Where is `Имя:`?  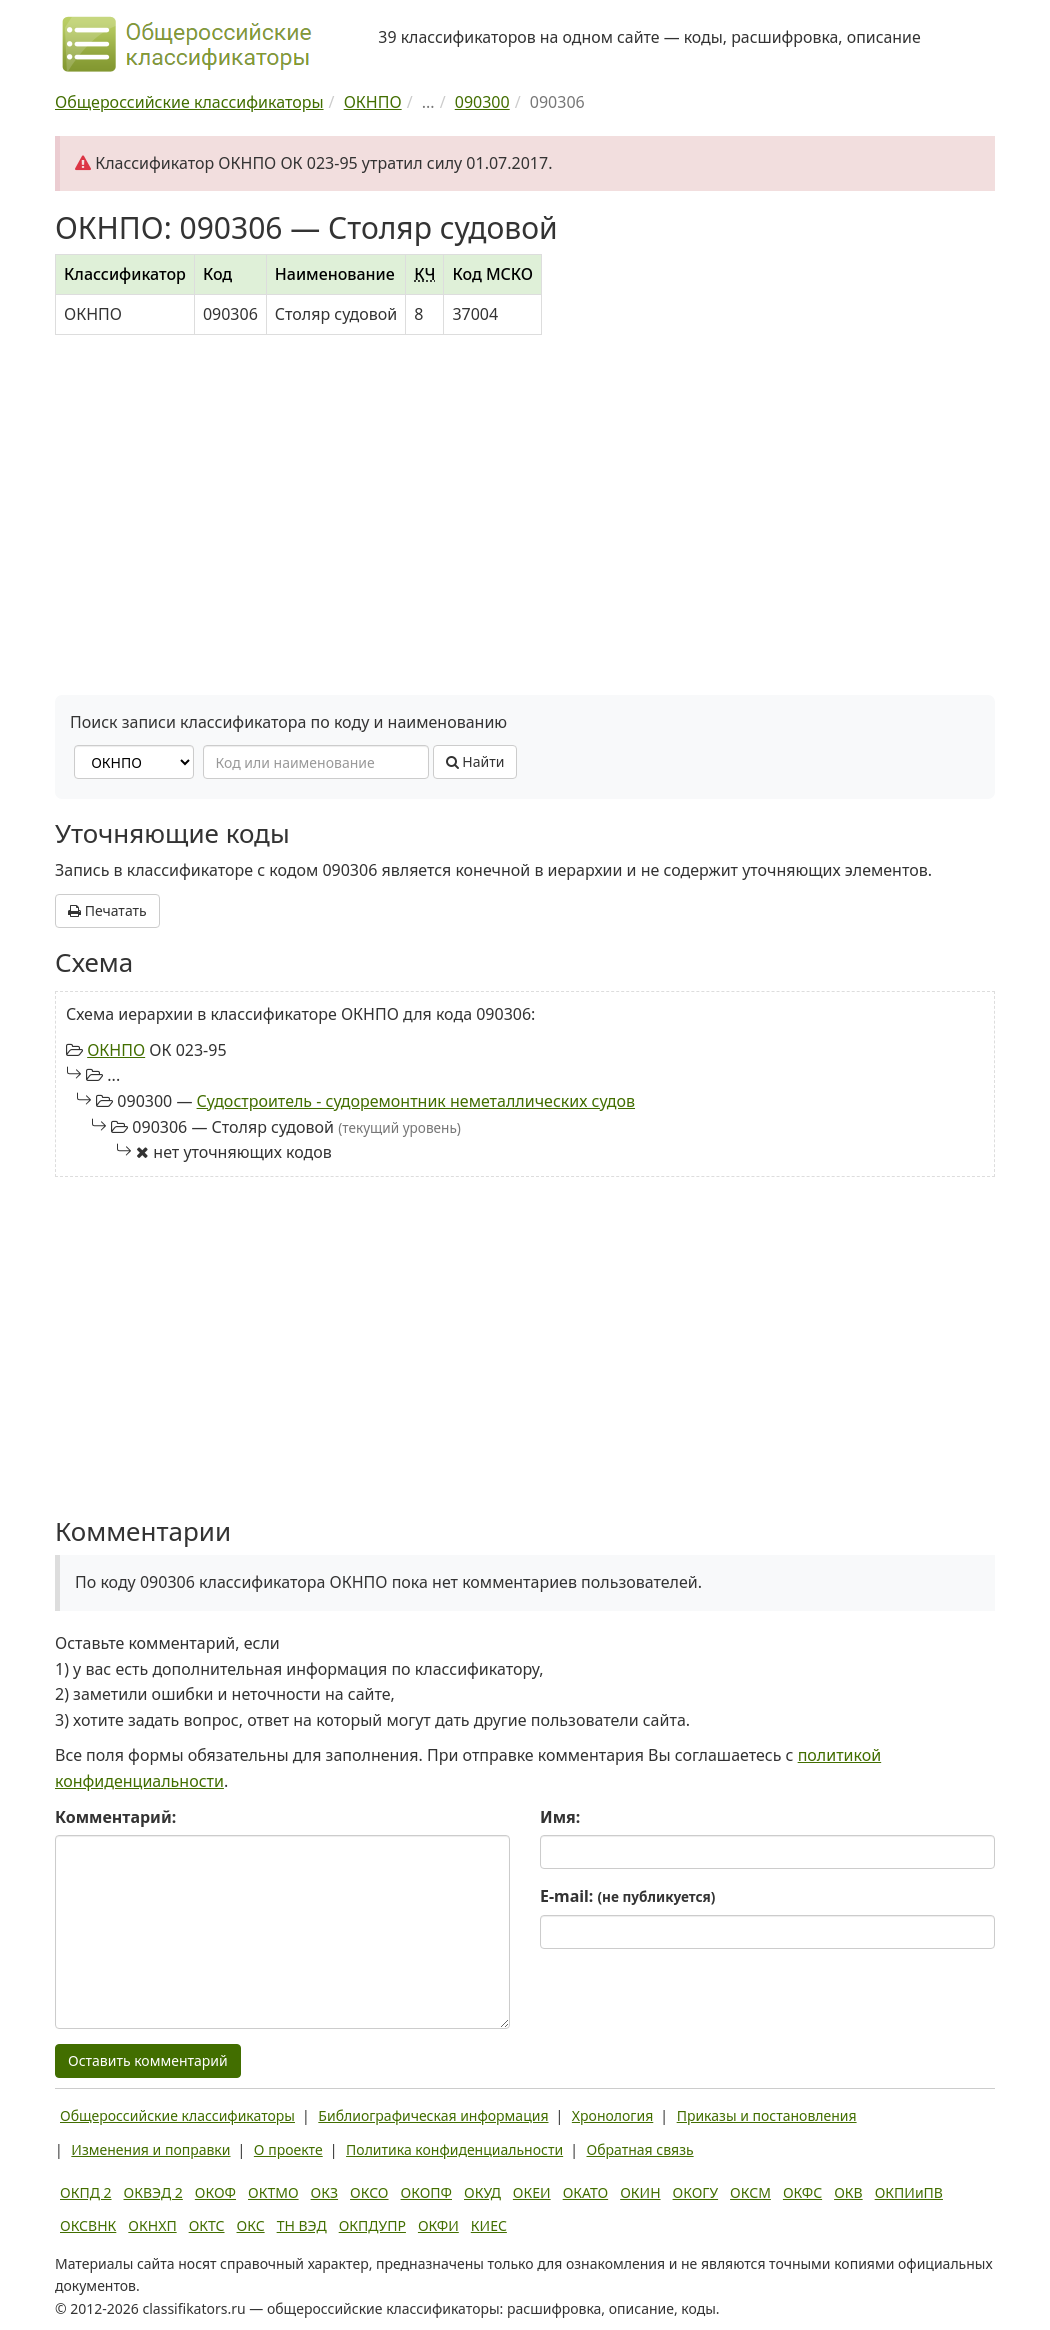
Имя: is located at coordinates (560, 1817).